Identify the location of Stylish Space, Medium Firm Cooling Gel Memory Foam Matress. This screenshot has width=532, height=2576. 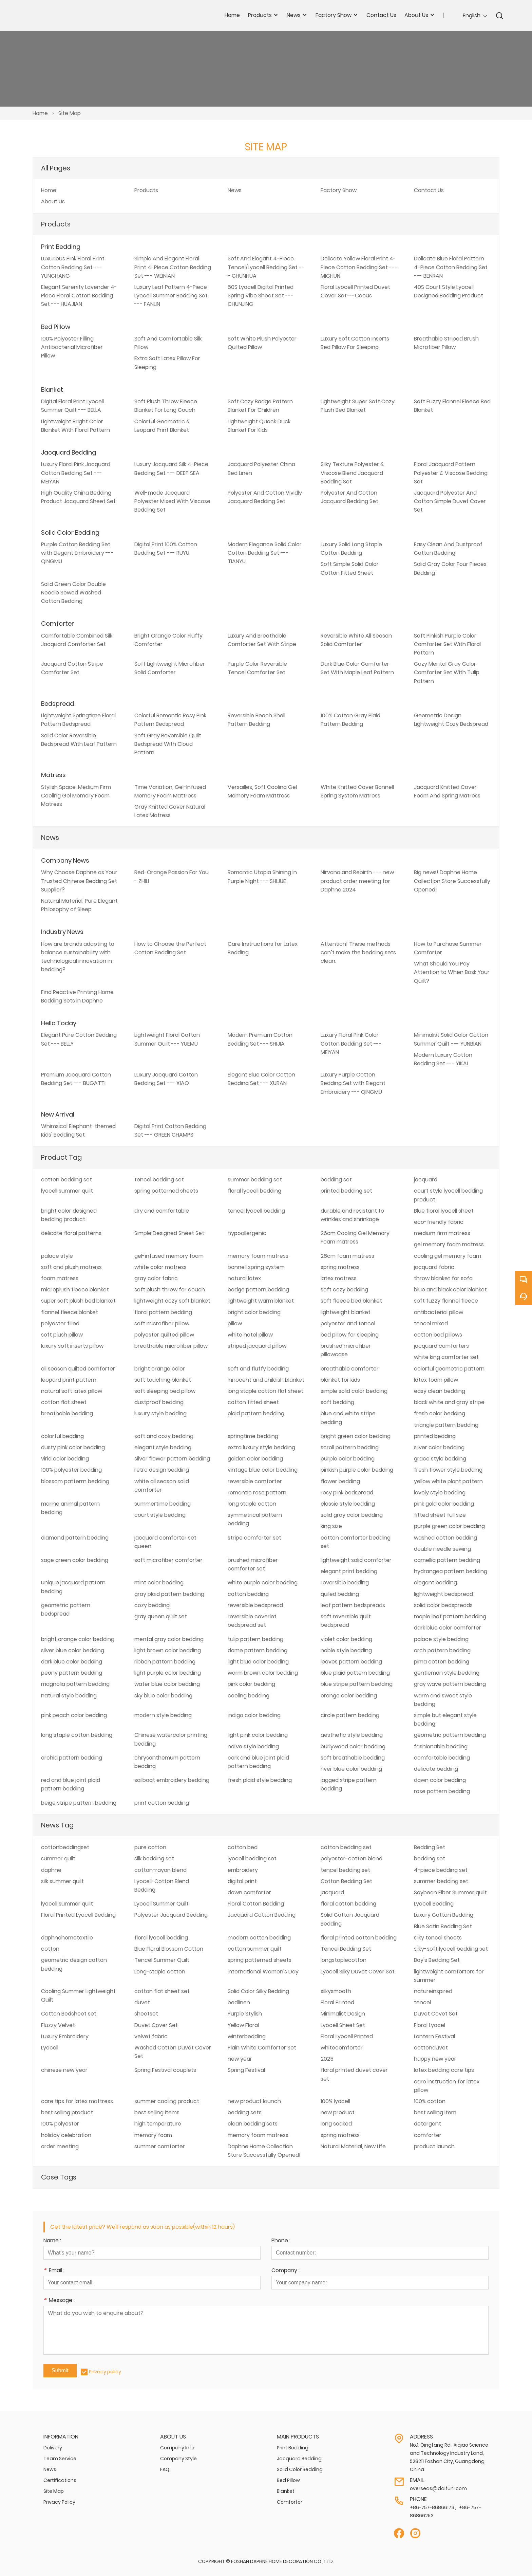
(76, 795).